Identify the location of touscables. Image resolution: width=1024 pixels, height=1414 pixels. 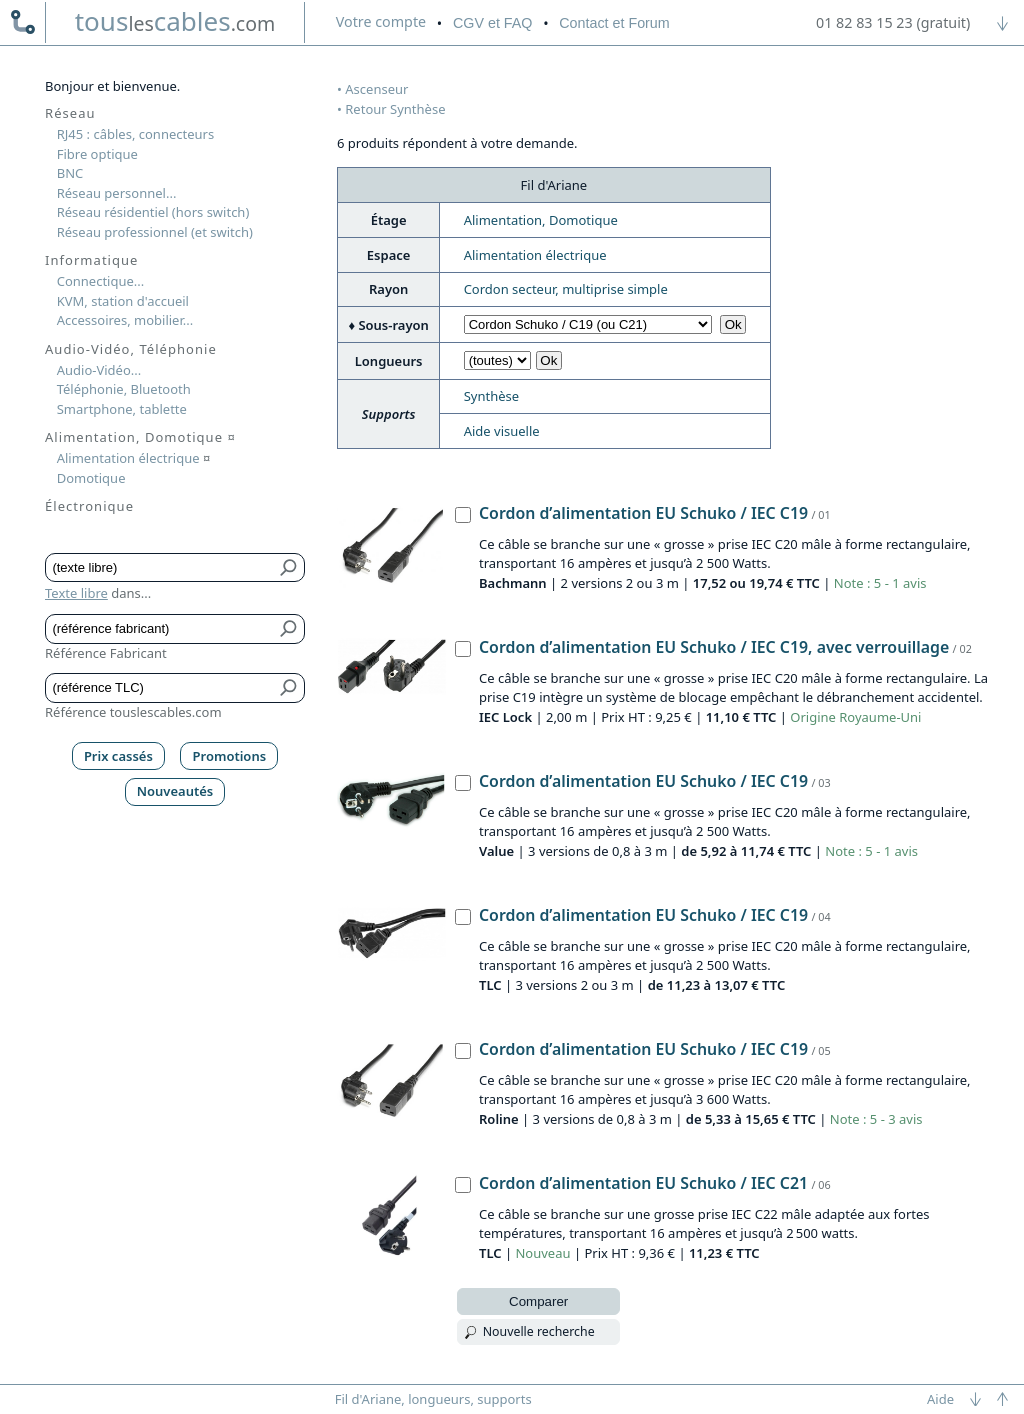
(175, 21).